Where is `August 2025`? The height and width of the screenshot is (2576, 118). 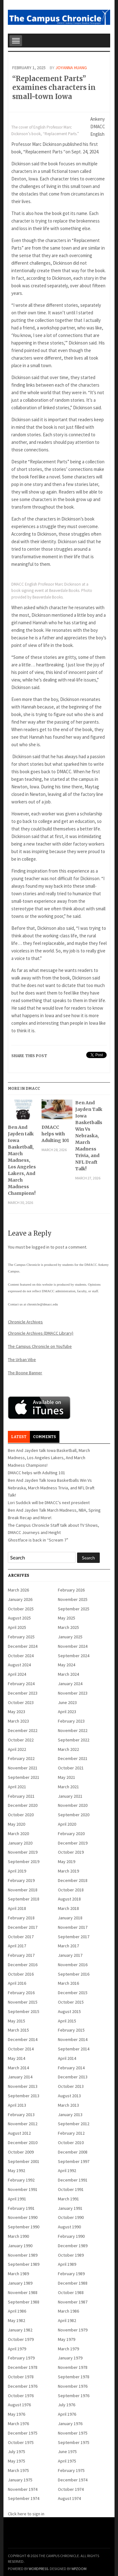 August 2025 is located at coordinates (19, 1618).